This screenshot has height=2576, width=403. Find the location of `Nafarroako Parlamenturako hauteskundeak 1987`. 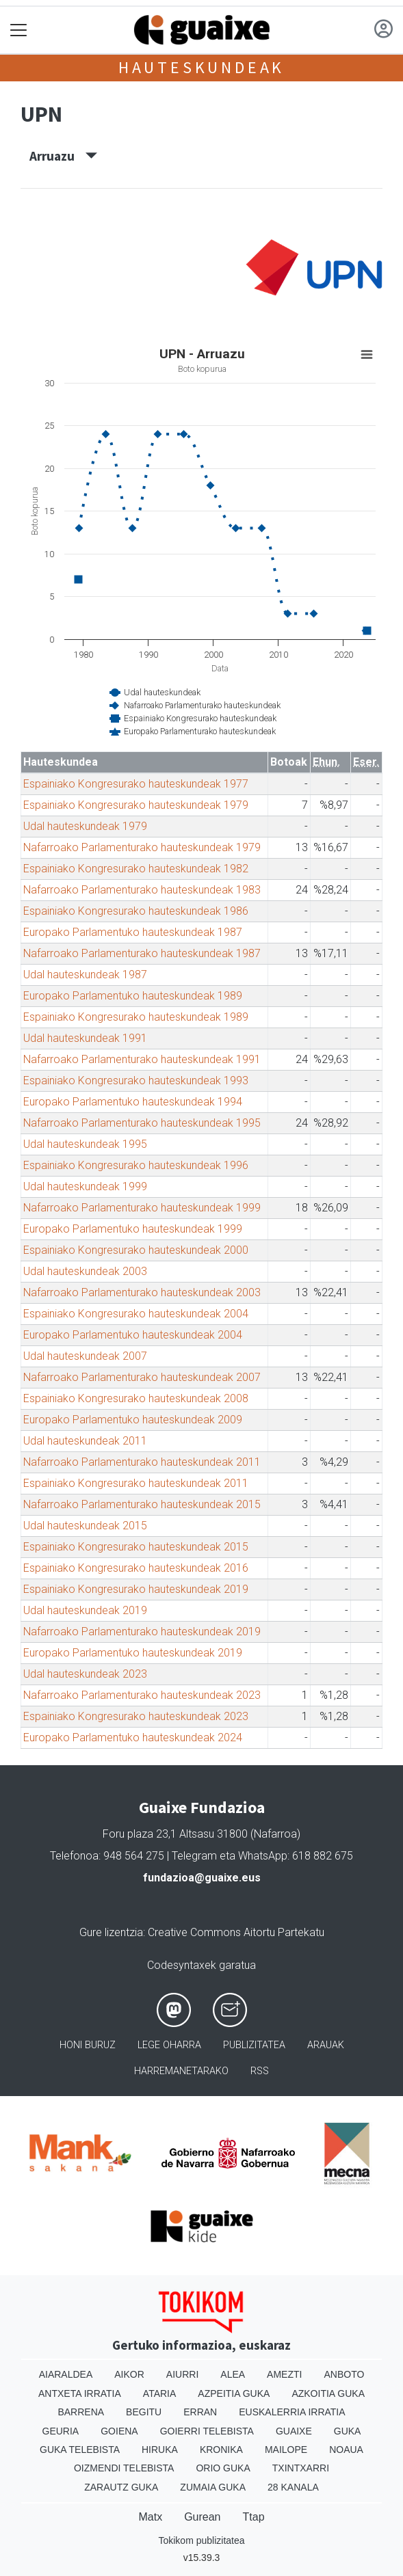

Nafarroako Parlamenturako hauteskundeak 1987 is located at coordinates (142, 953).